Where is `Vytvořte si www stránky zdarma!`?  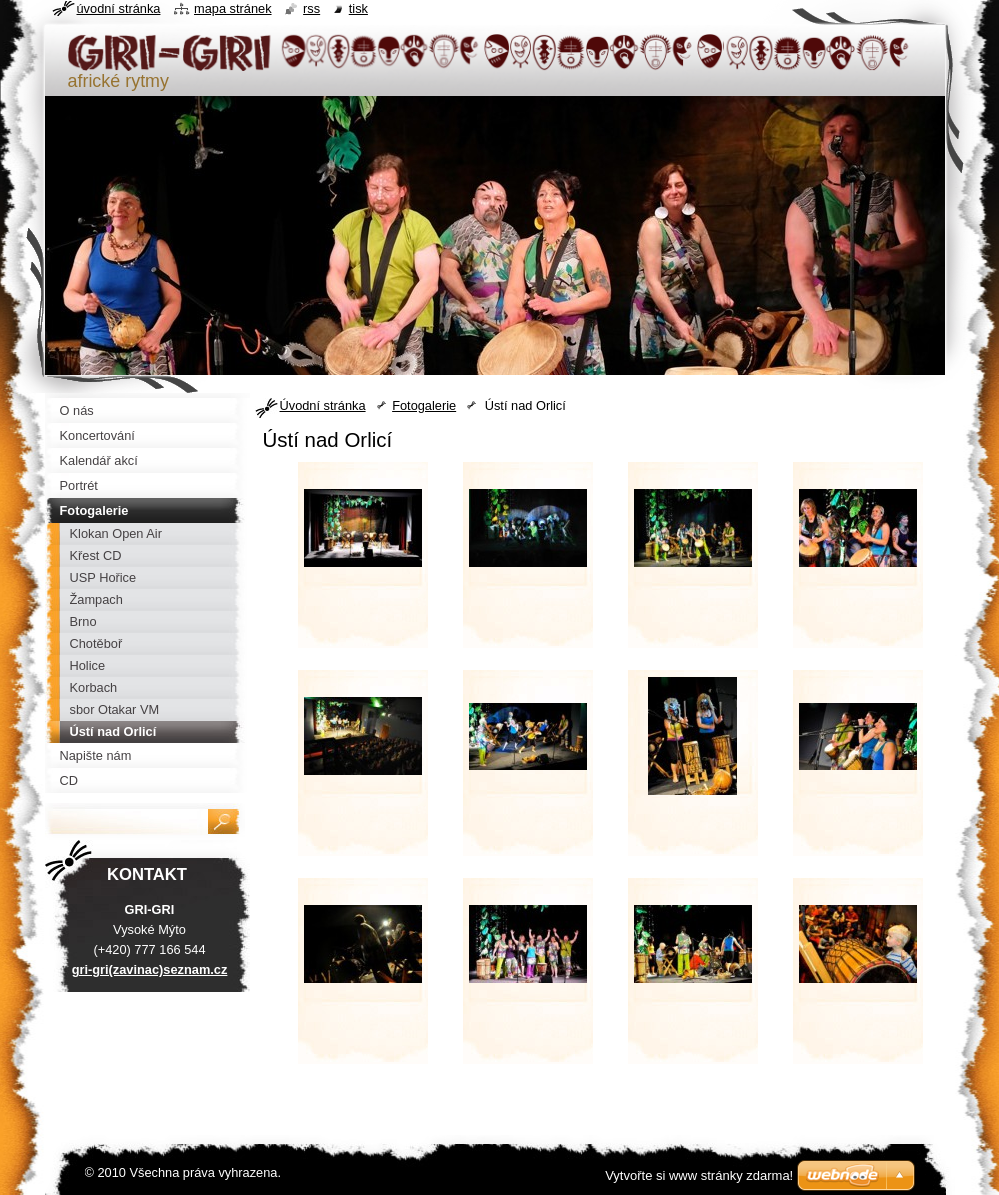
Vytvořte si www stránky zdarma! is located at coordinates (699, 1175).